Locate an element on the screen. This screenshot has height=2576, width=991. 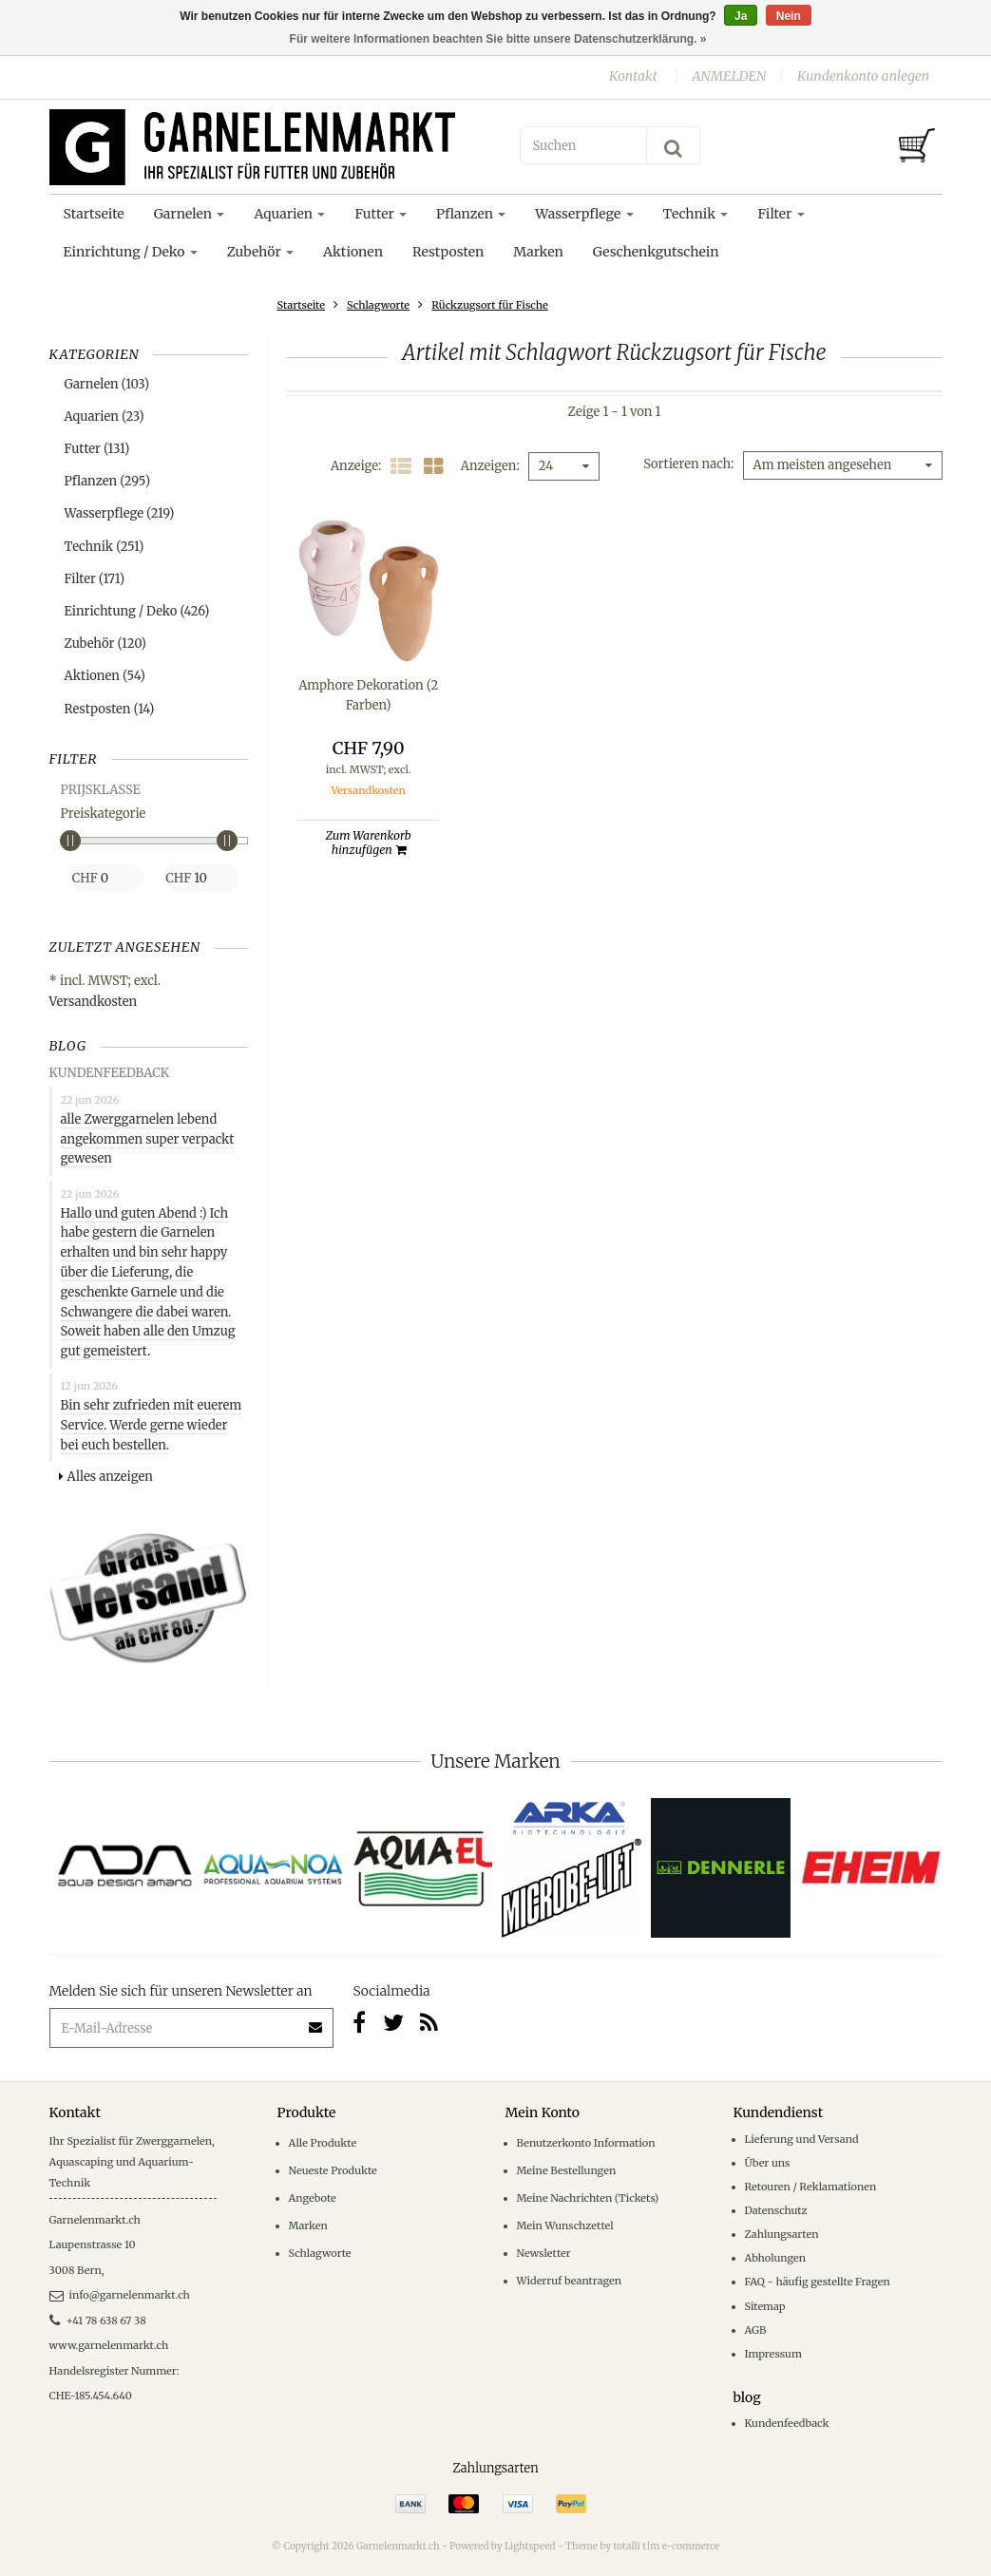
Lieferung und Versand is located at coordinates (802, 2139).